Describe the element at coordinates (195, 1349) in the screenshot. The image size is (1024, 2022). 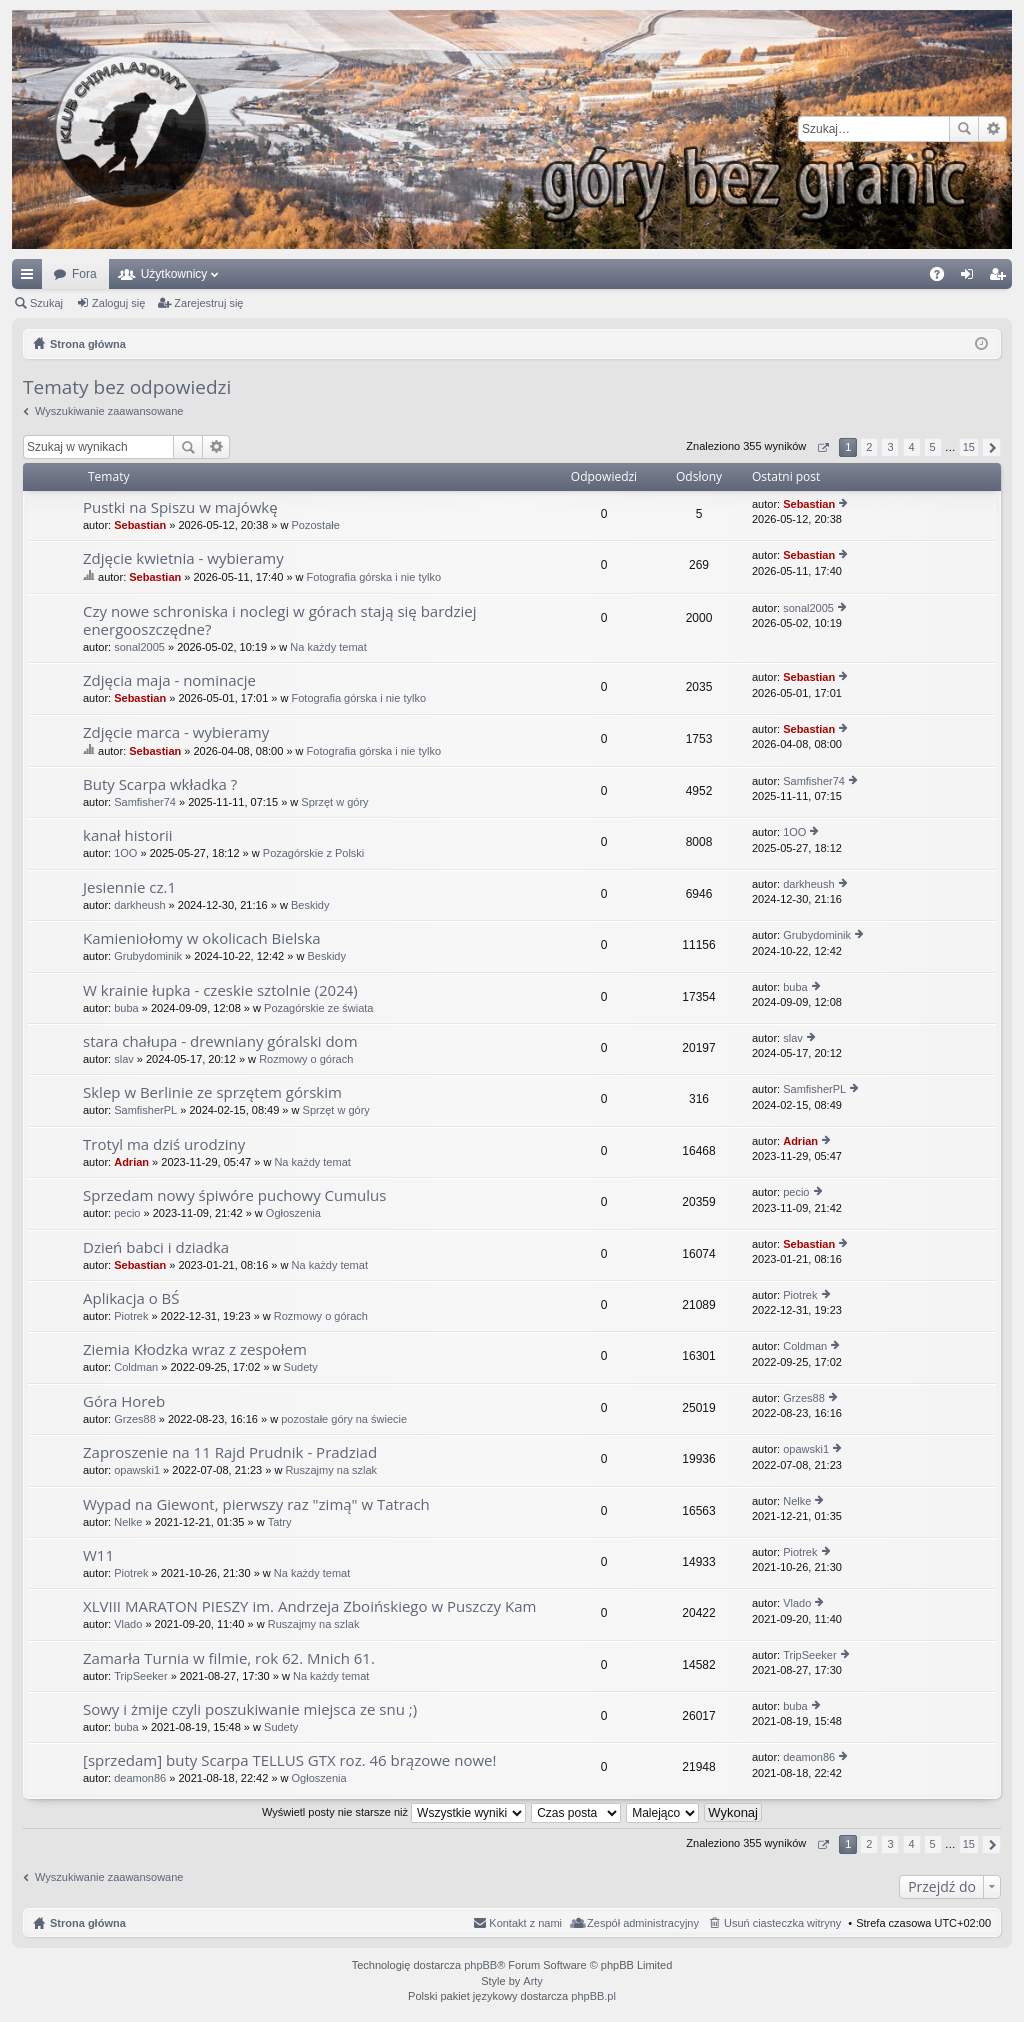
I see `Ziemia Kłodzka wraz z zespołem` at that location.